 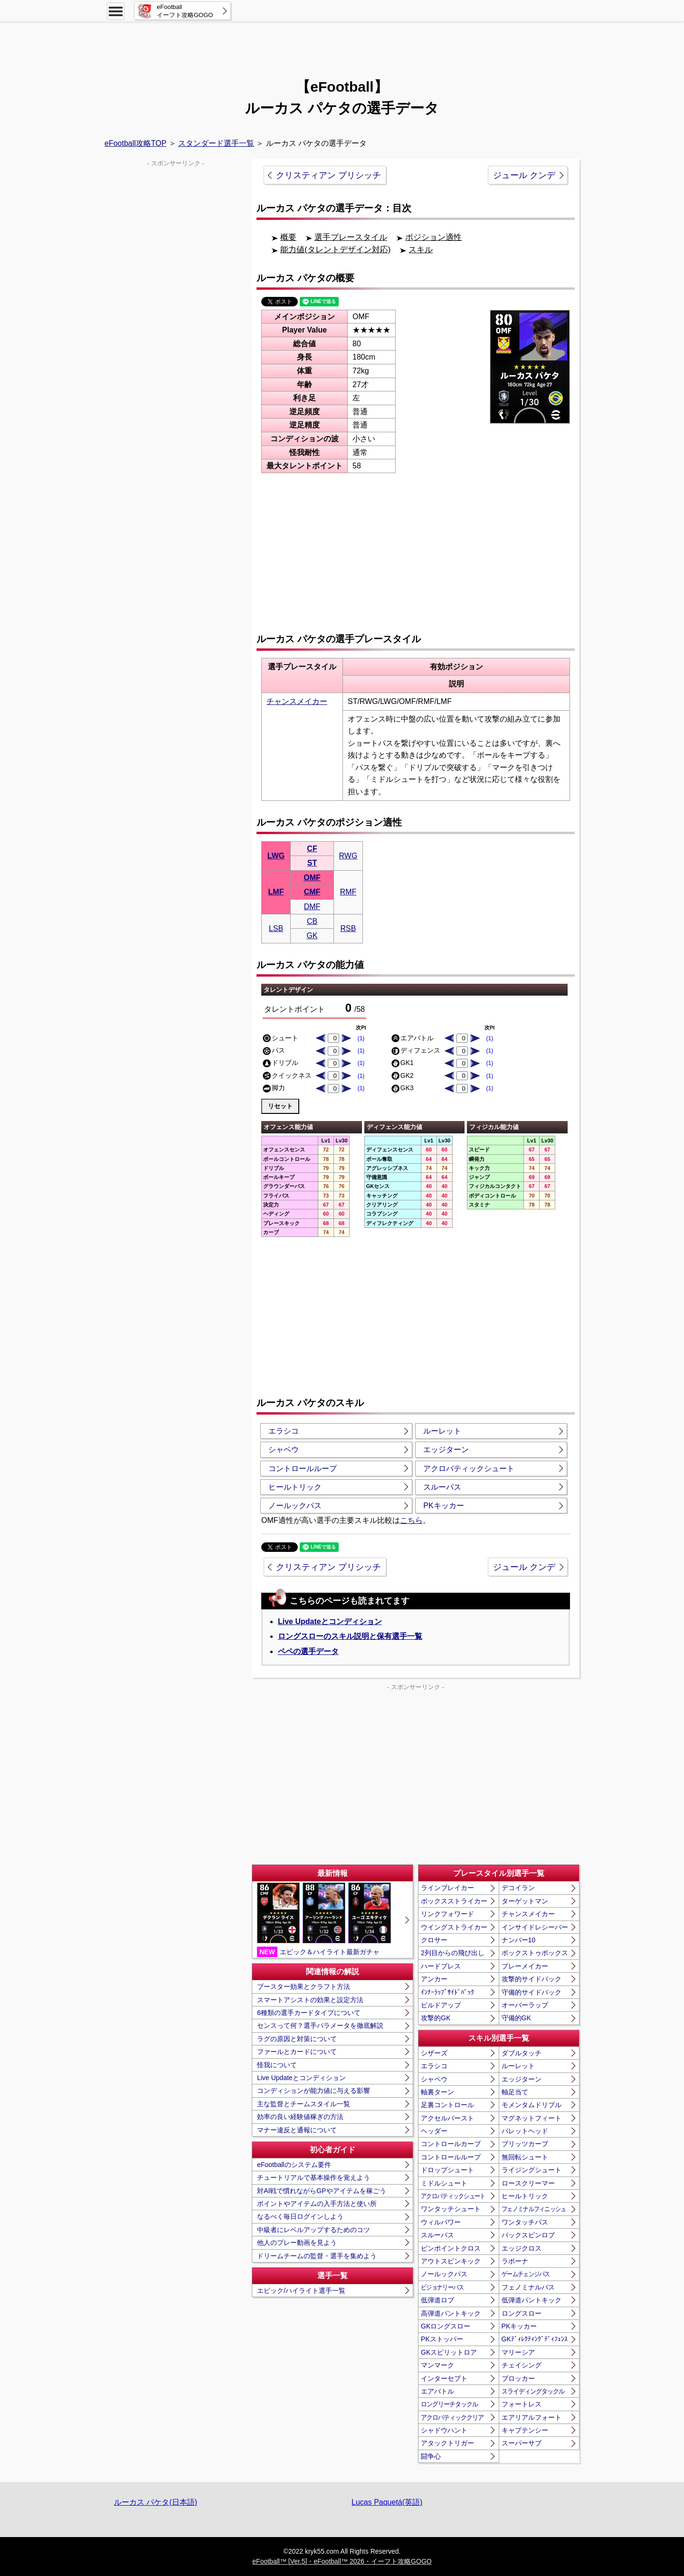 What do you see at coordinates (447, 2118) in the screenshot?
I see `アクセルバースト` at bounding box center [447, 2118].